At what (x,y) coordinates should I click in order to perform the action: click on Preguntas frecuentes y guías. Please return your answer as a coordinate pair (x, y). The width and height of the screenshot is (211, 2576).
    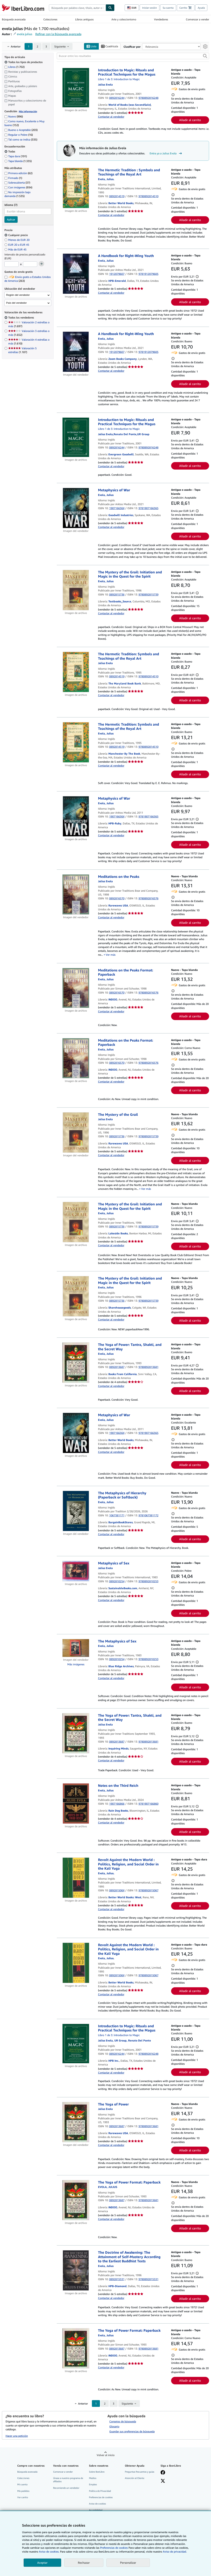
    Looking at the image, I should click on (139, 2471).